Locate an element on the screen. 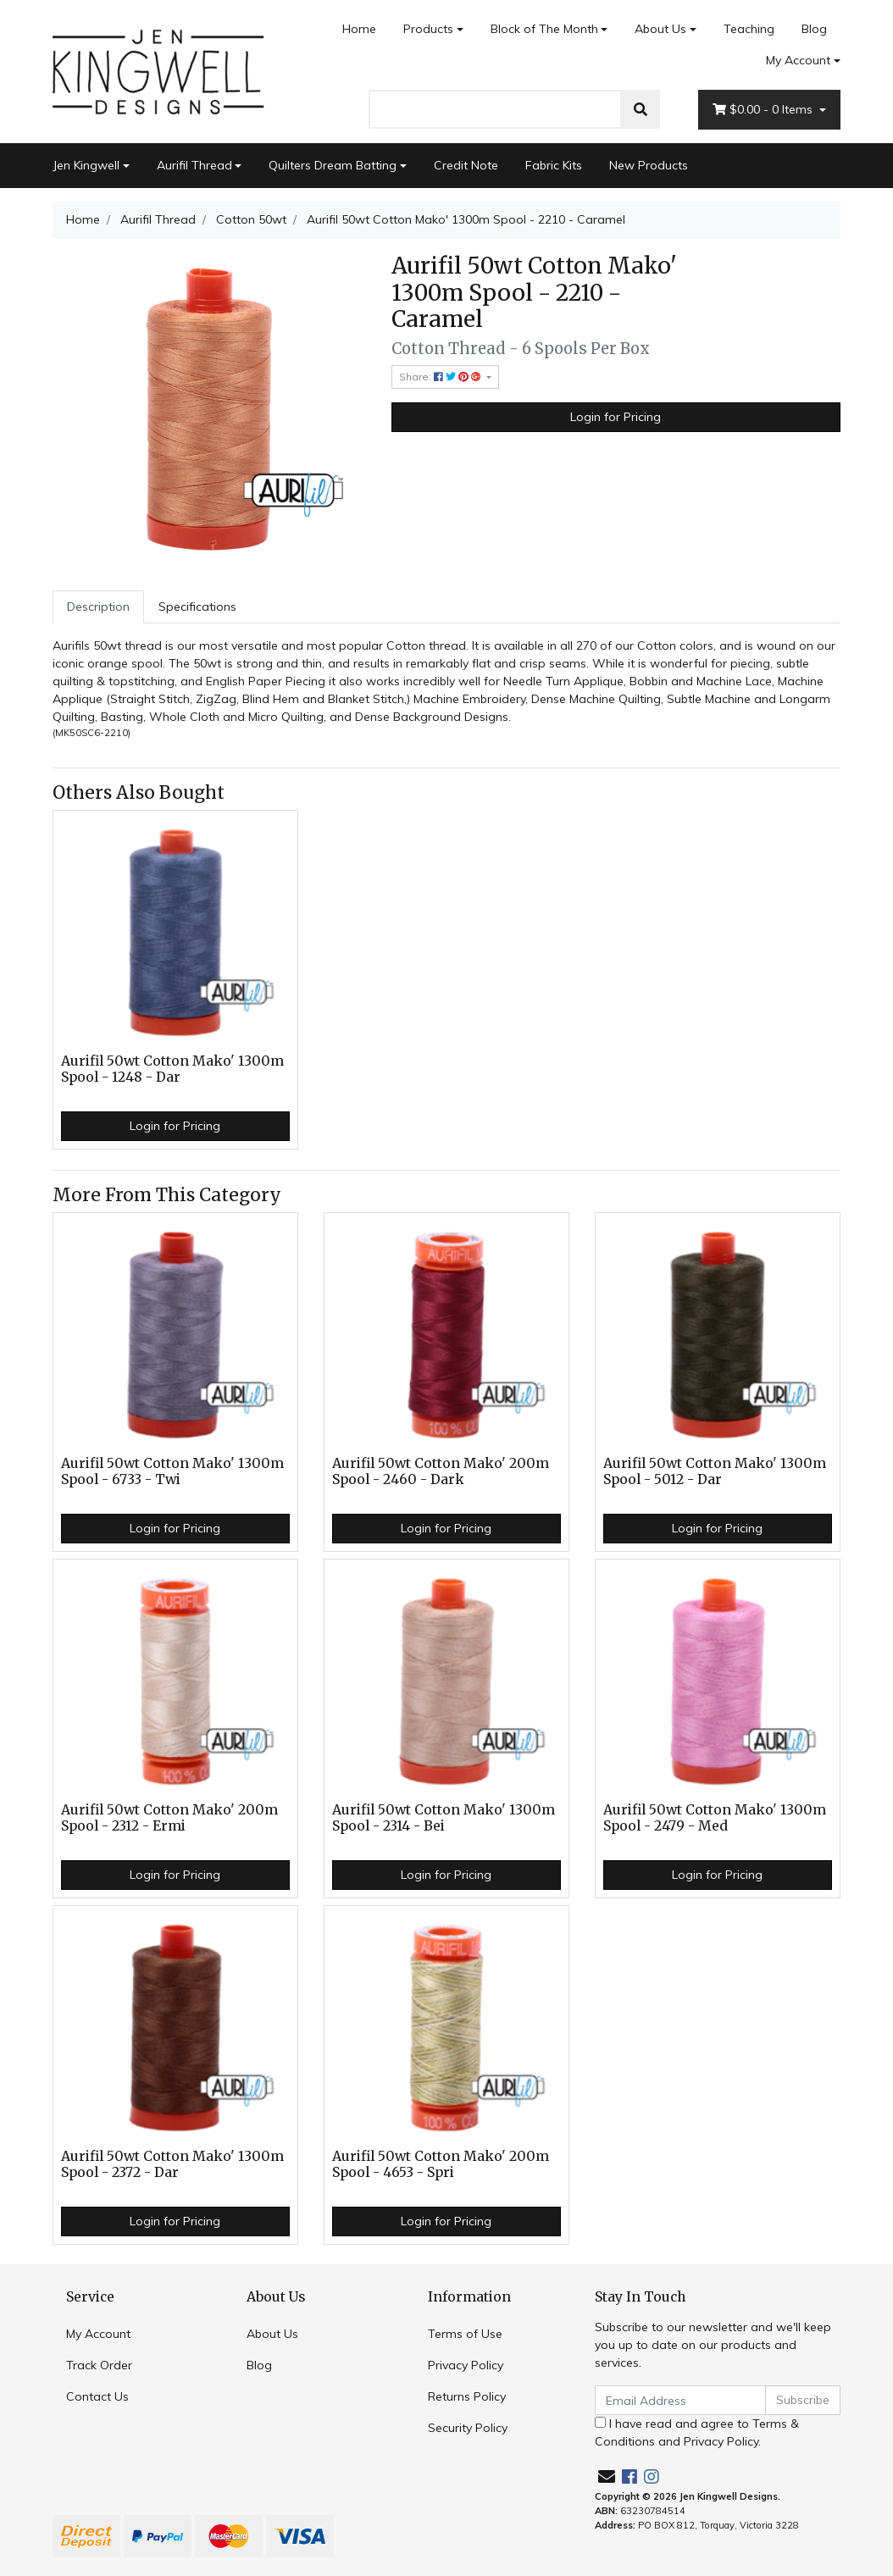 The image size is (893, 2576). Aurifil 50wt Cotton Mako' 1300m Spool - 5012 - Dar is located at coordinates (714, 1471).